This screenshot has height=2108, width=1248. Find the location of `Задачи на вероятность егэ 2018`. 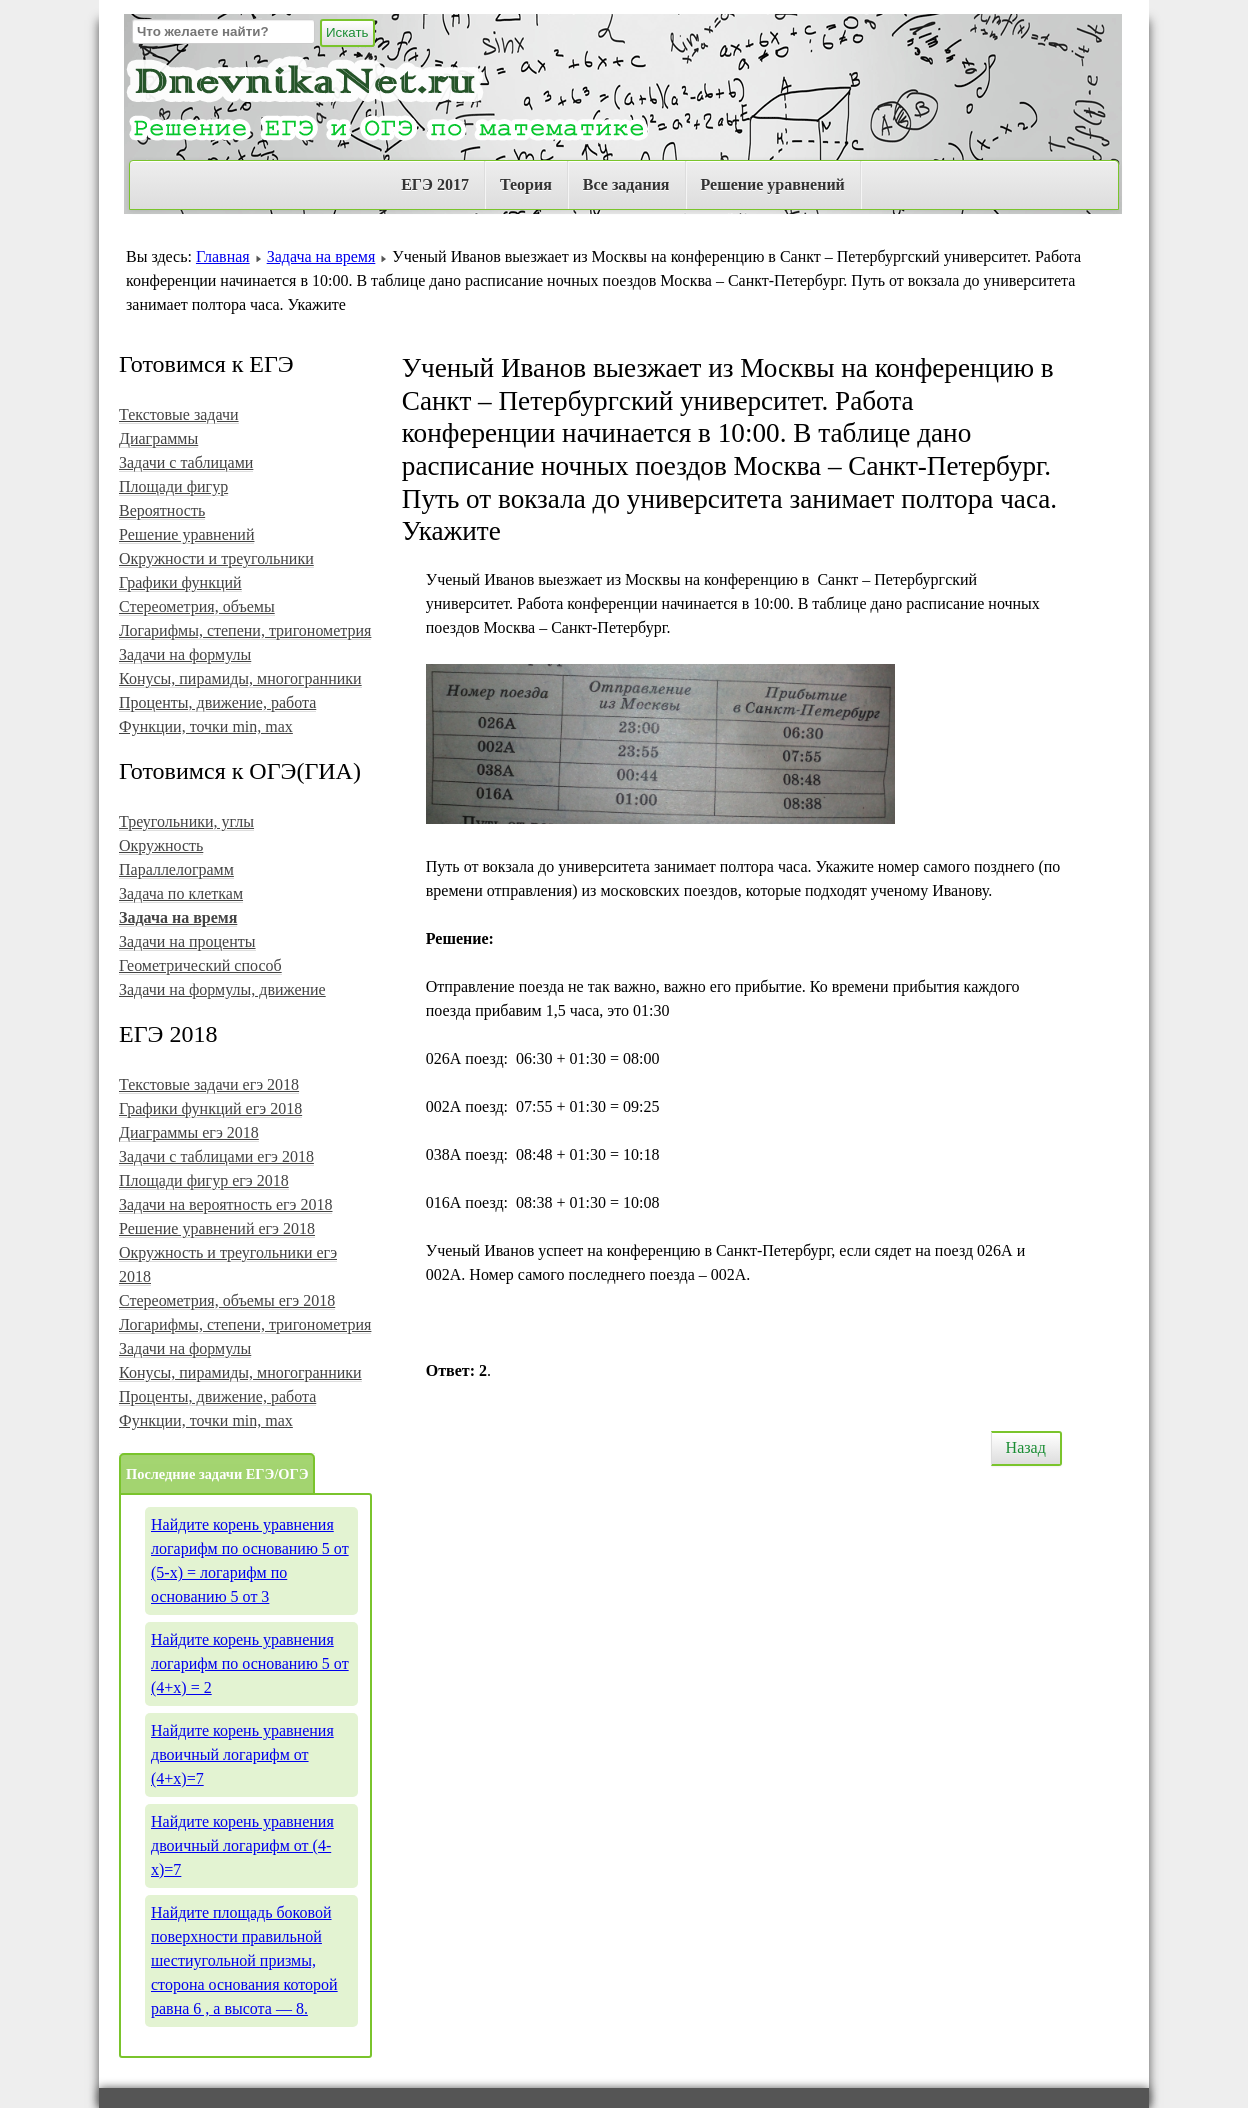

Задачи на вероятность егэ 2018 is located at coordinates (225, 1204).